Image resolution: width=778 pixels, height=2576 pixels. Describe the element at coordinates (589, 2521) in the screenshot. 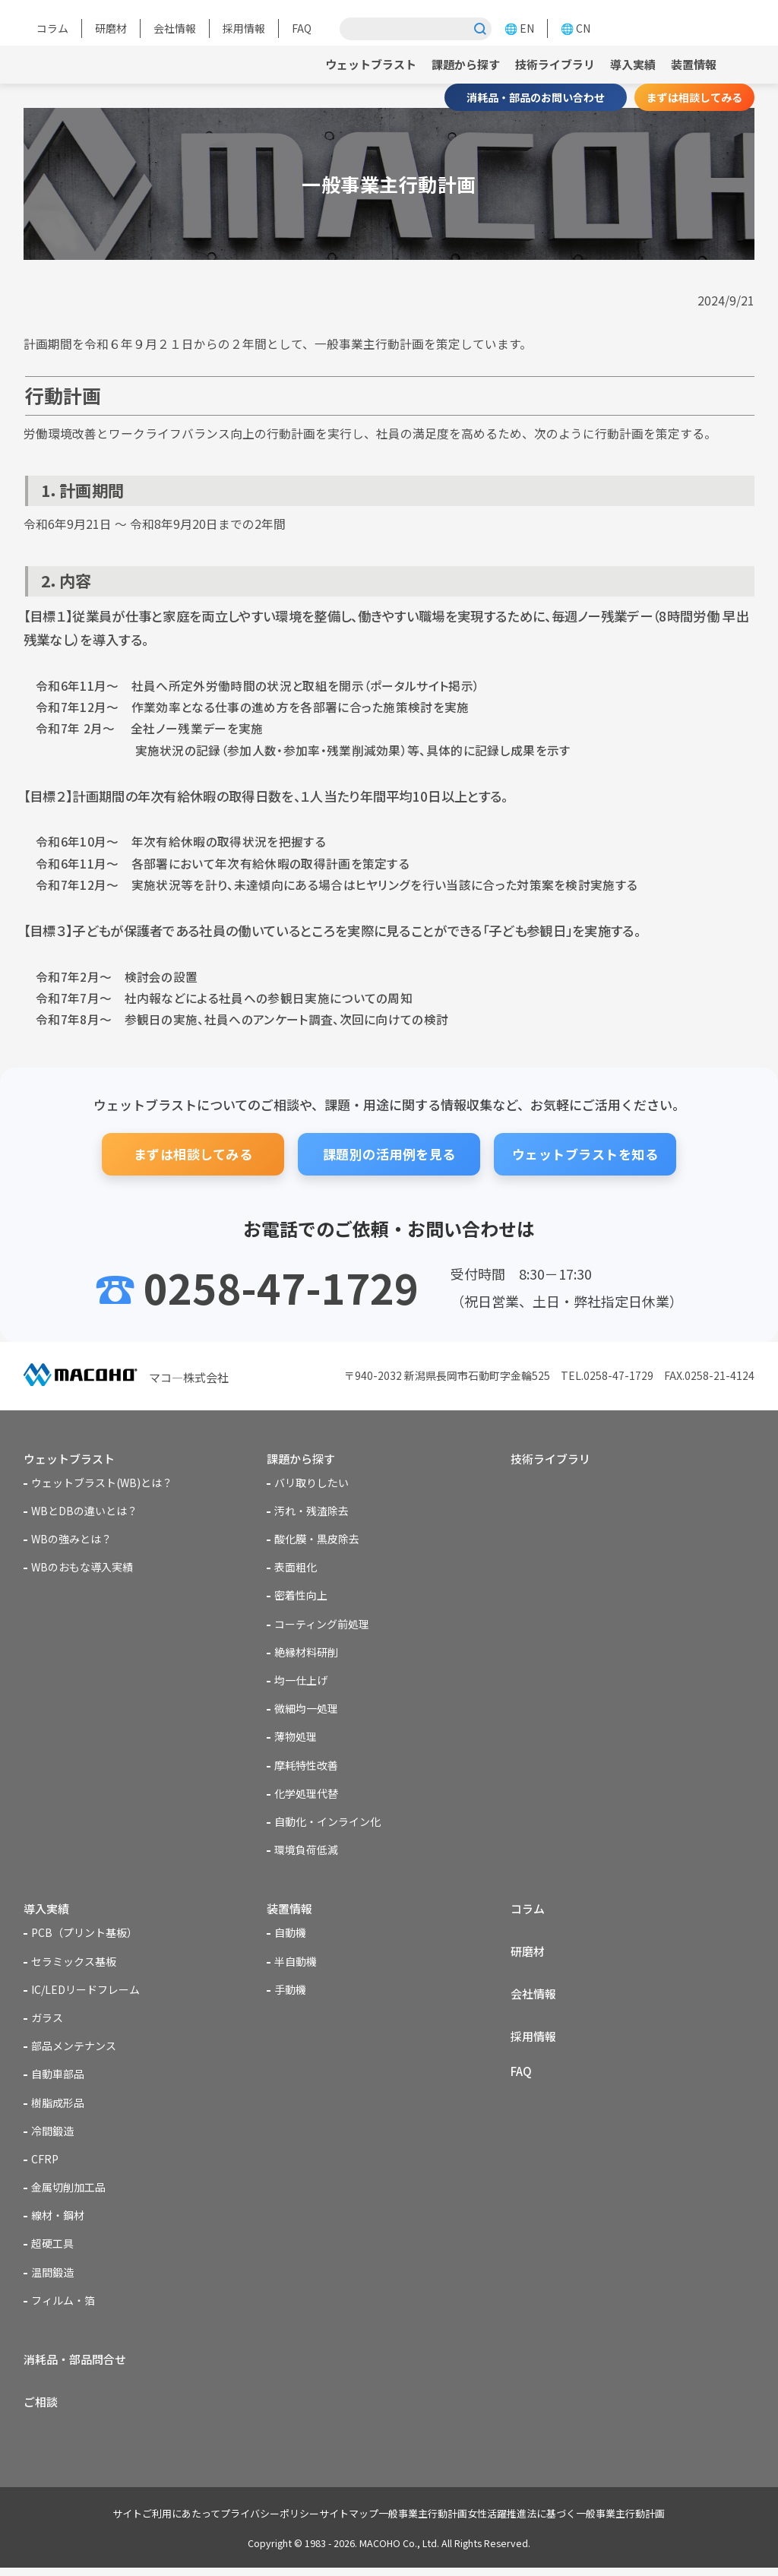

I see `女性活躍推進法に基づく一般事業主行動計画` at that location.